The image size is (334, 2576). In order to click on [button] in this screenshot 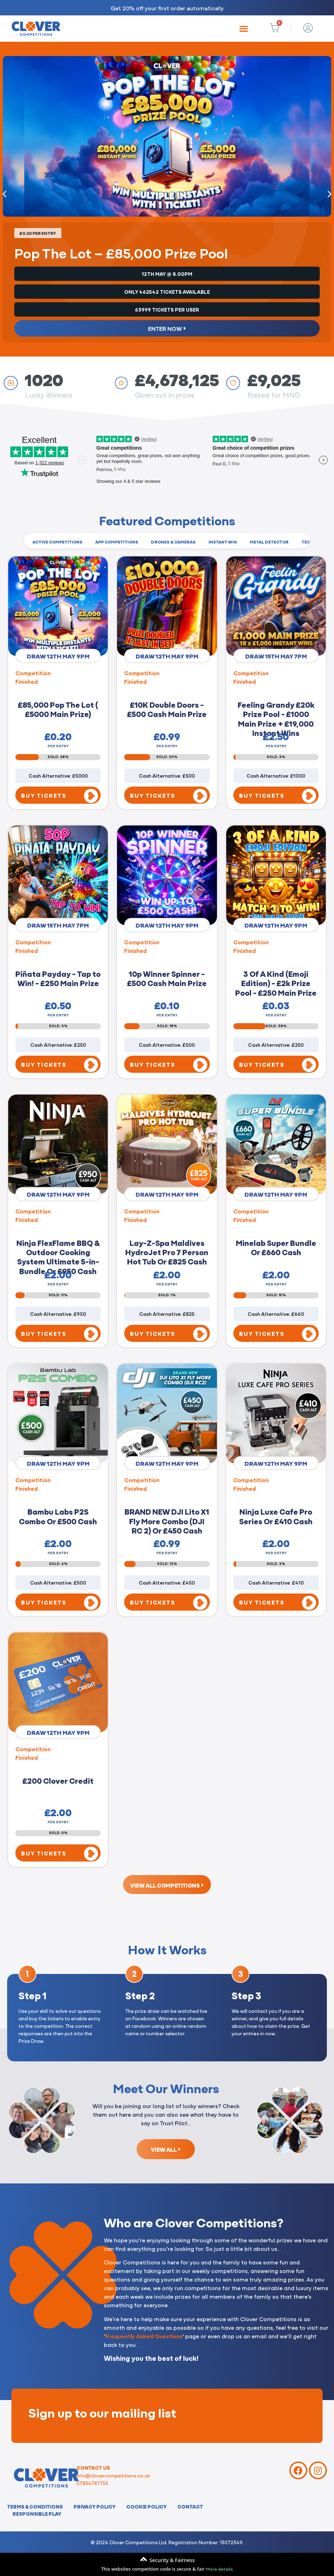, I will do `click(243, 29)`.